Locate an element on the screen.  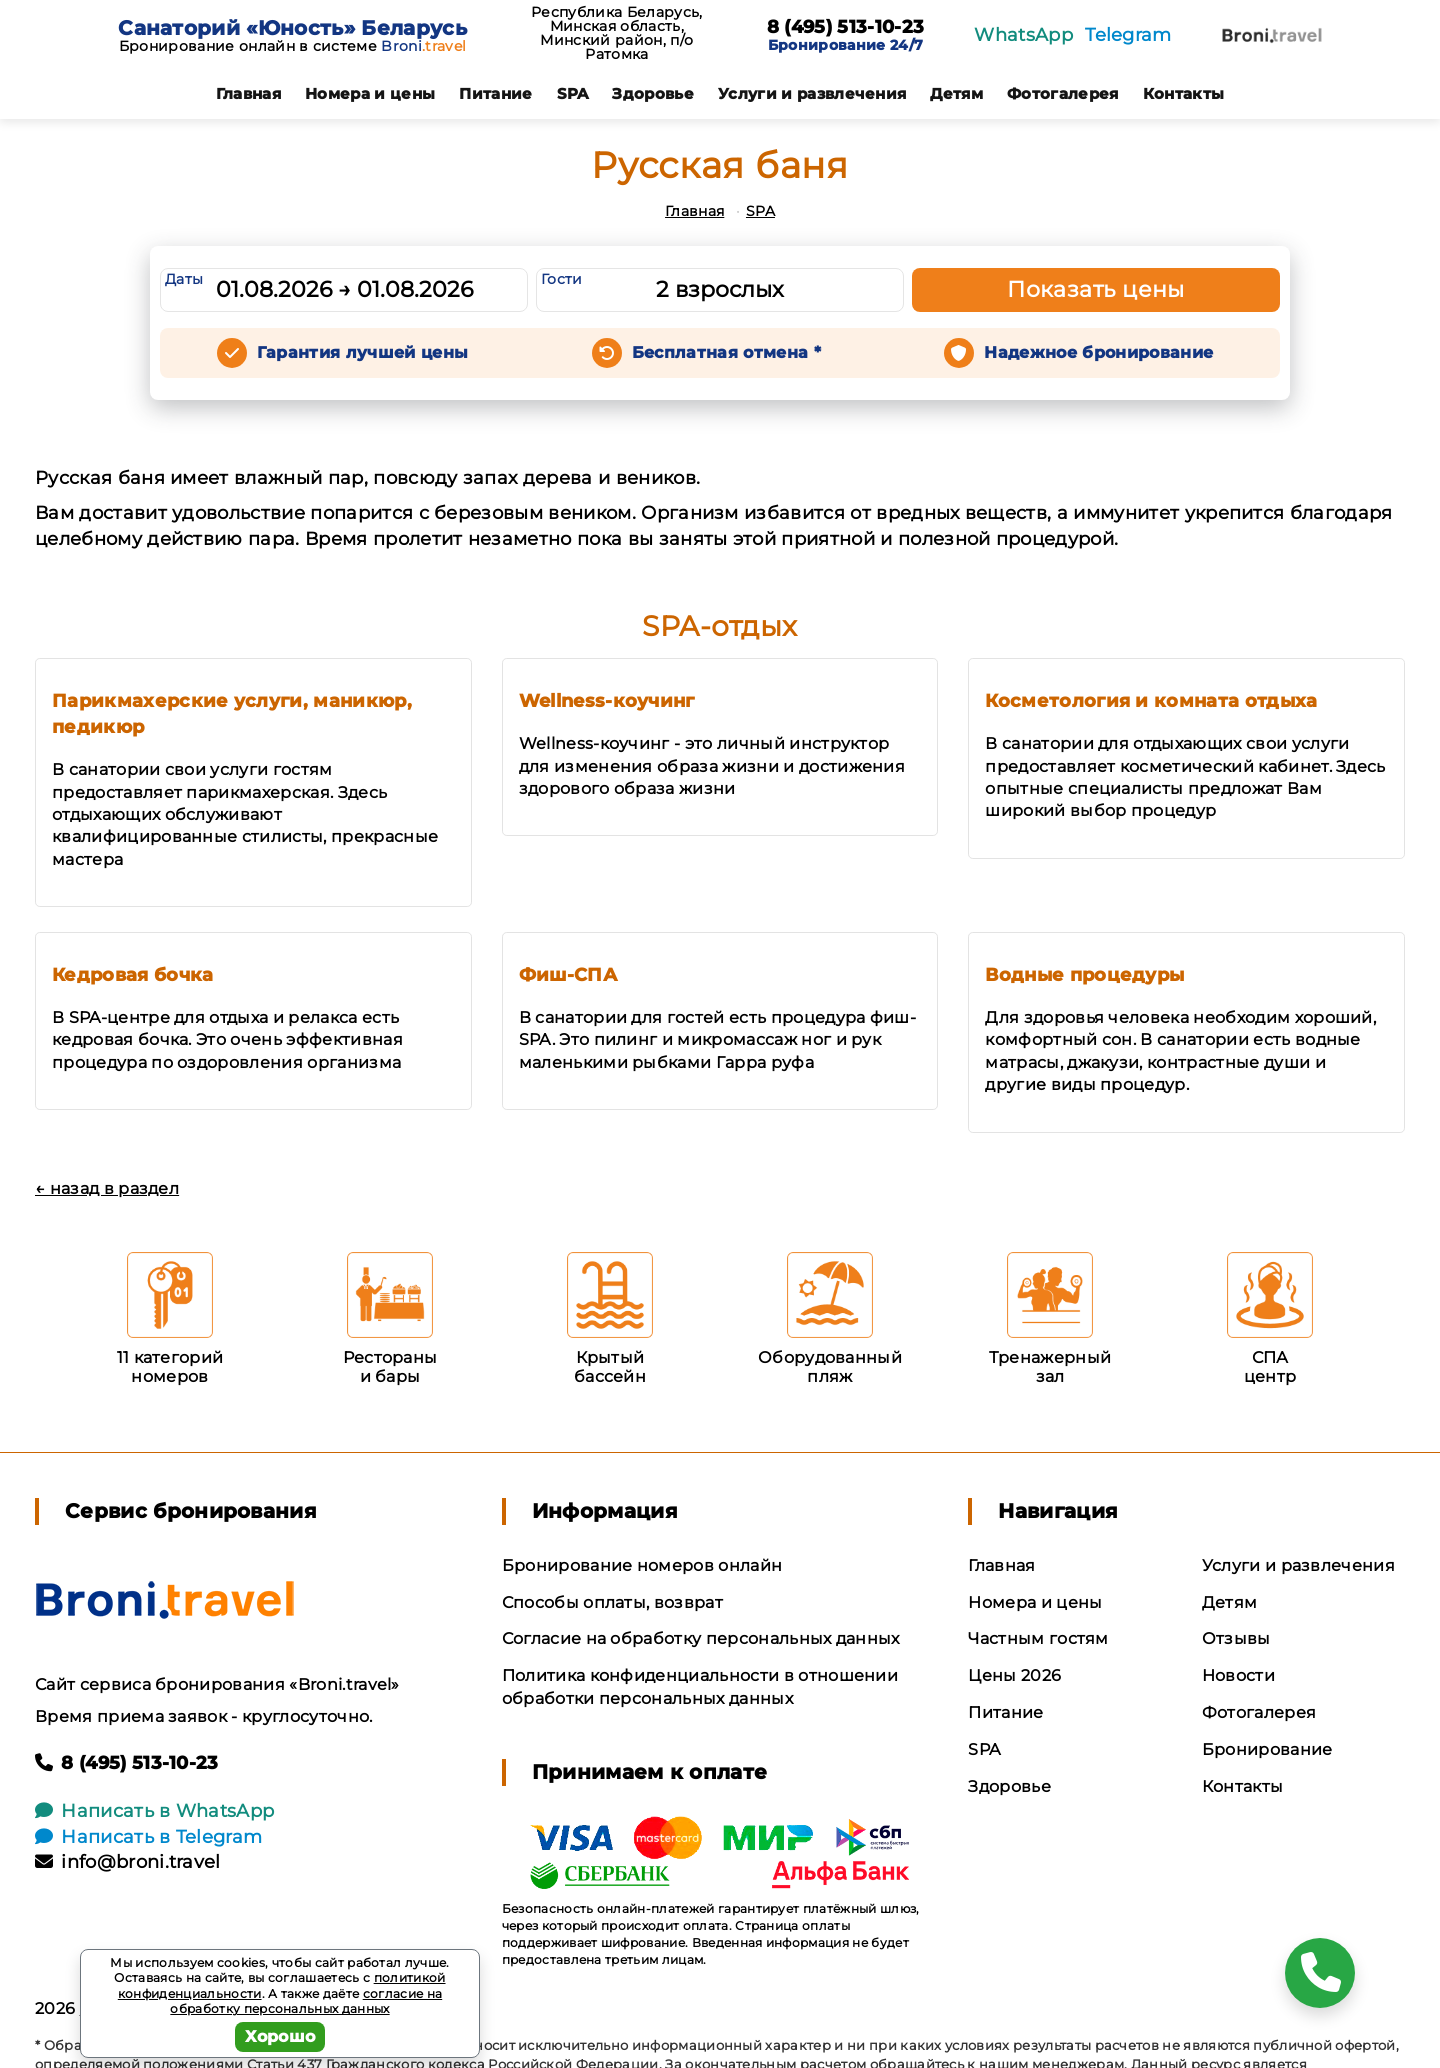
Отзывы is located at coordinates (1236, 1638).